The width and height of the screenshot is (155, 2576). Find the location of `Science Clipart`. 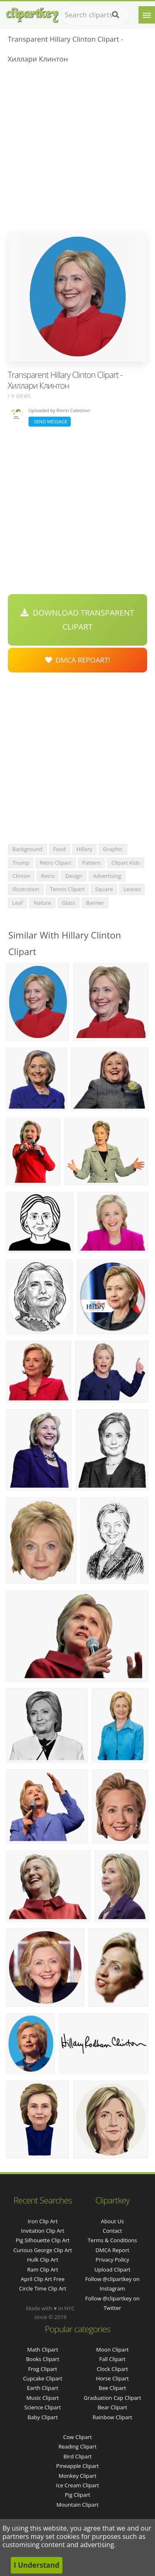

Science Clipart is located at coordinates (42, 2407).